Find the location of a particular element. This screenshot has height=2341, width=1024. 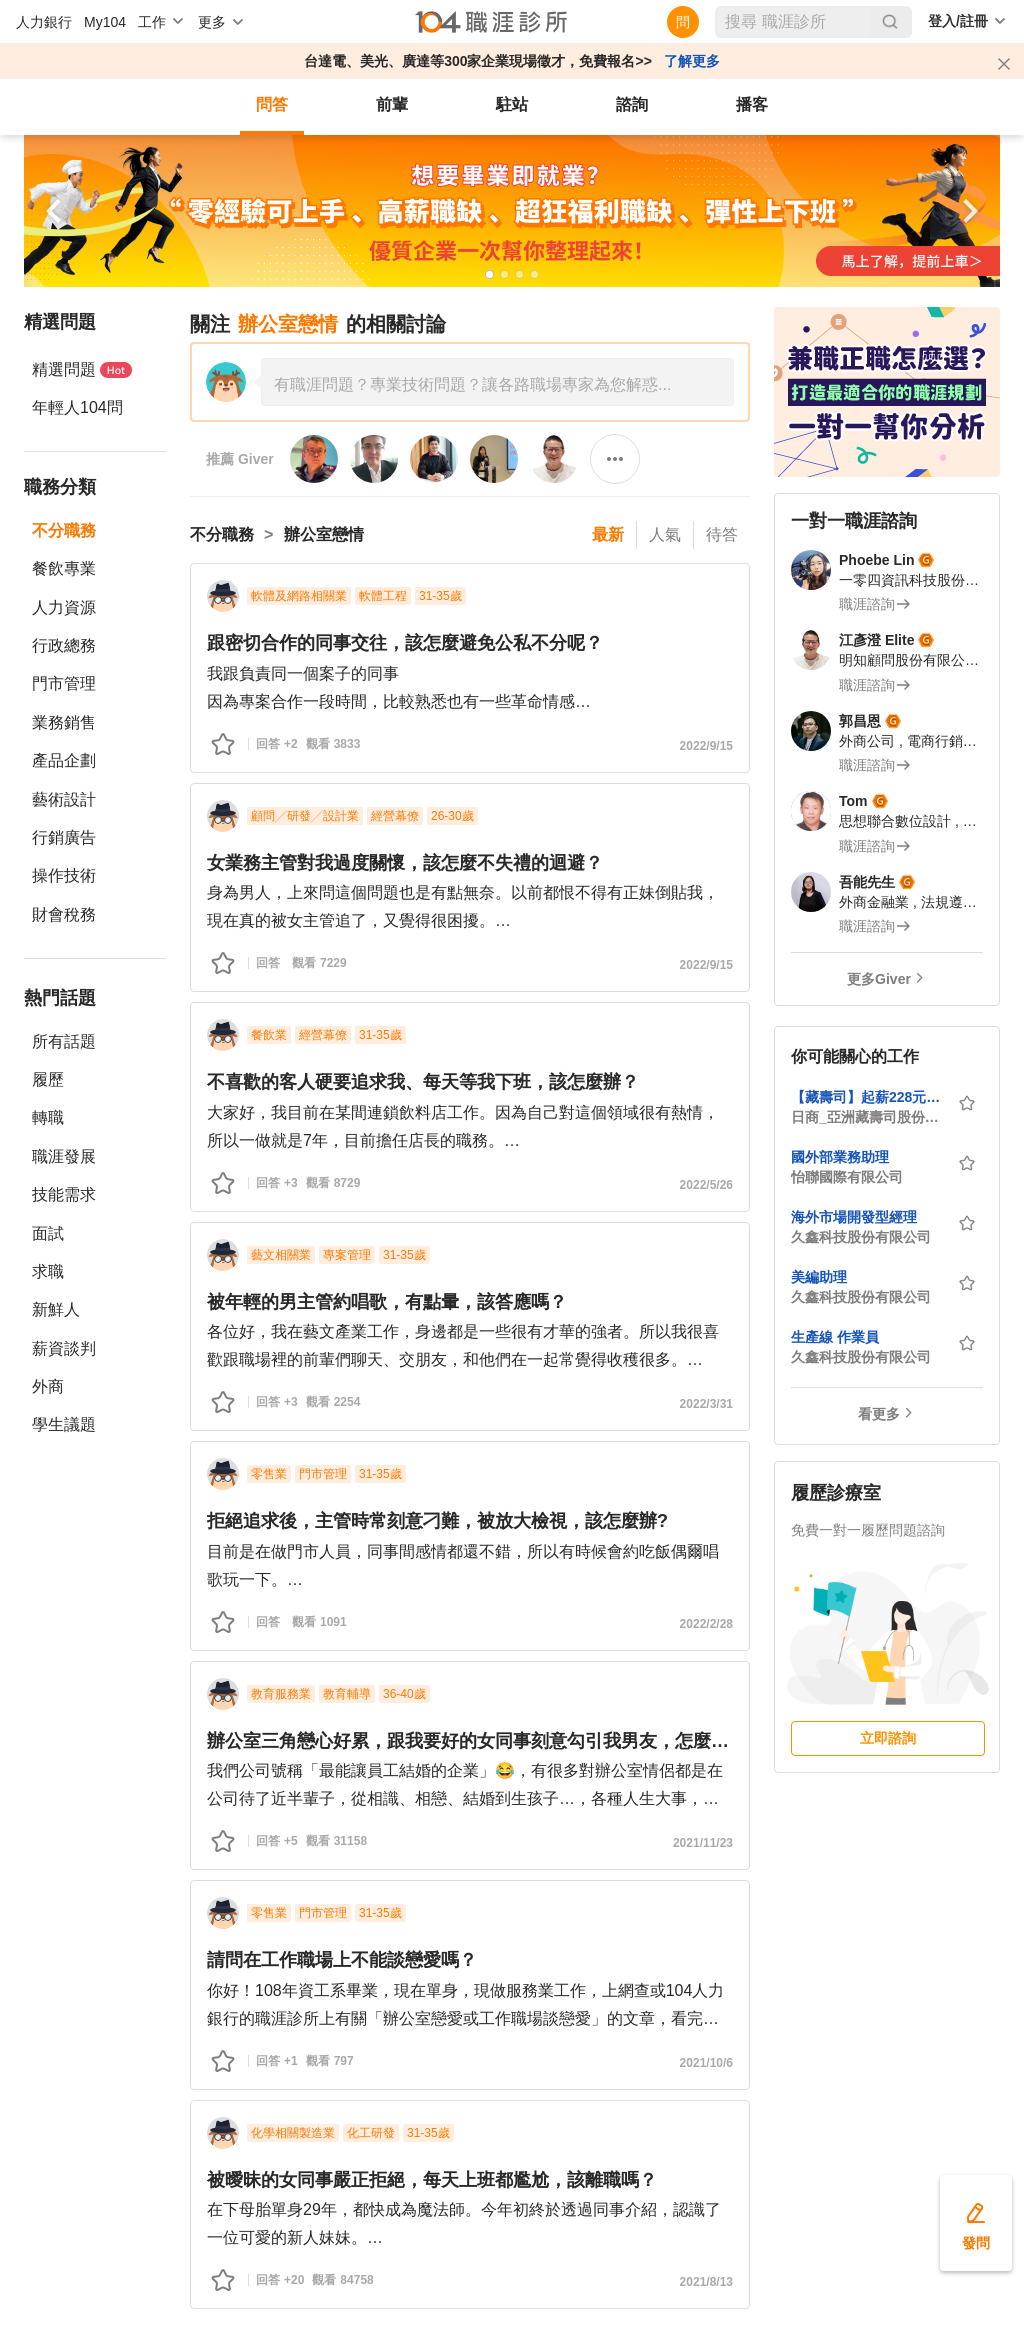

行政總務 is located at coordinates (64, 645).